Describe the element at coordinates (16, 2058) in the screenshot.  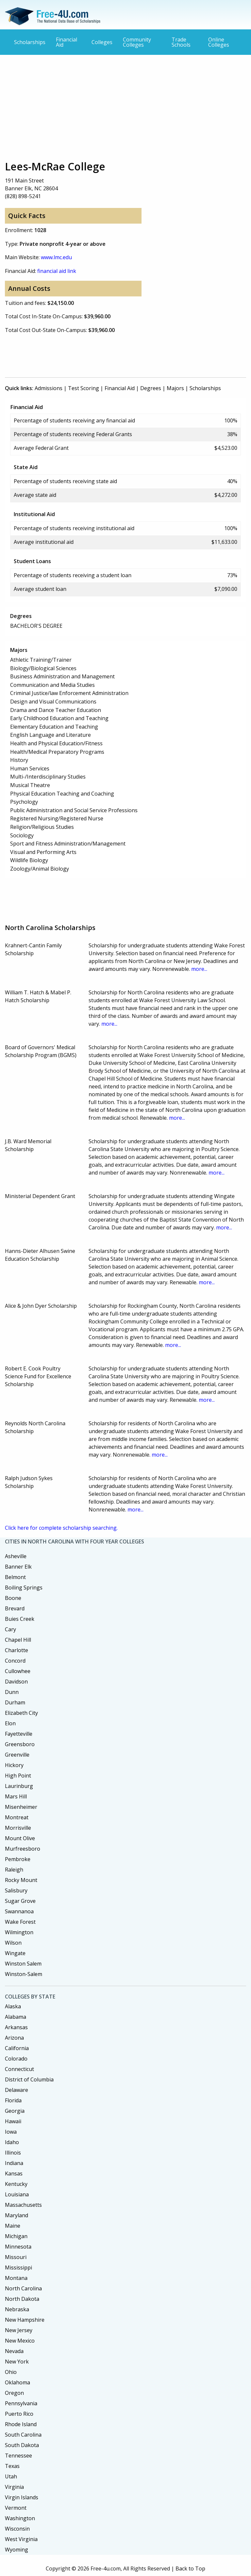
I see `Colorado` at that location.